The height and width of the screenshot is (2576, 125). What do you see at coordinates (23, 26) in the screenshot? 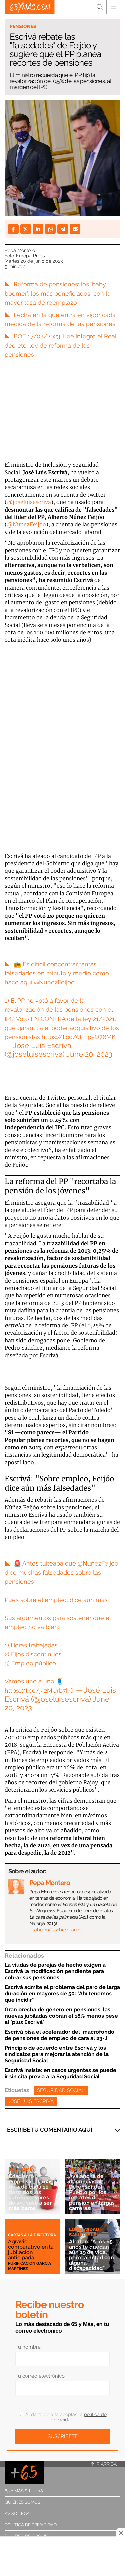
I see `Pensiones` at bounding box center [23, 26].